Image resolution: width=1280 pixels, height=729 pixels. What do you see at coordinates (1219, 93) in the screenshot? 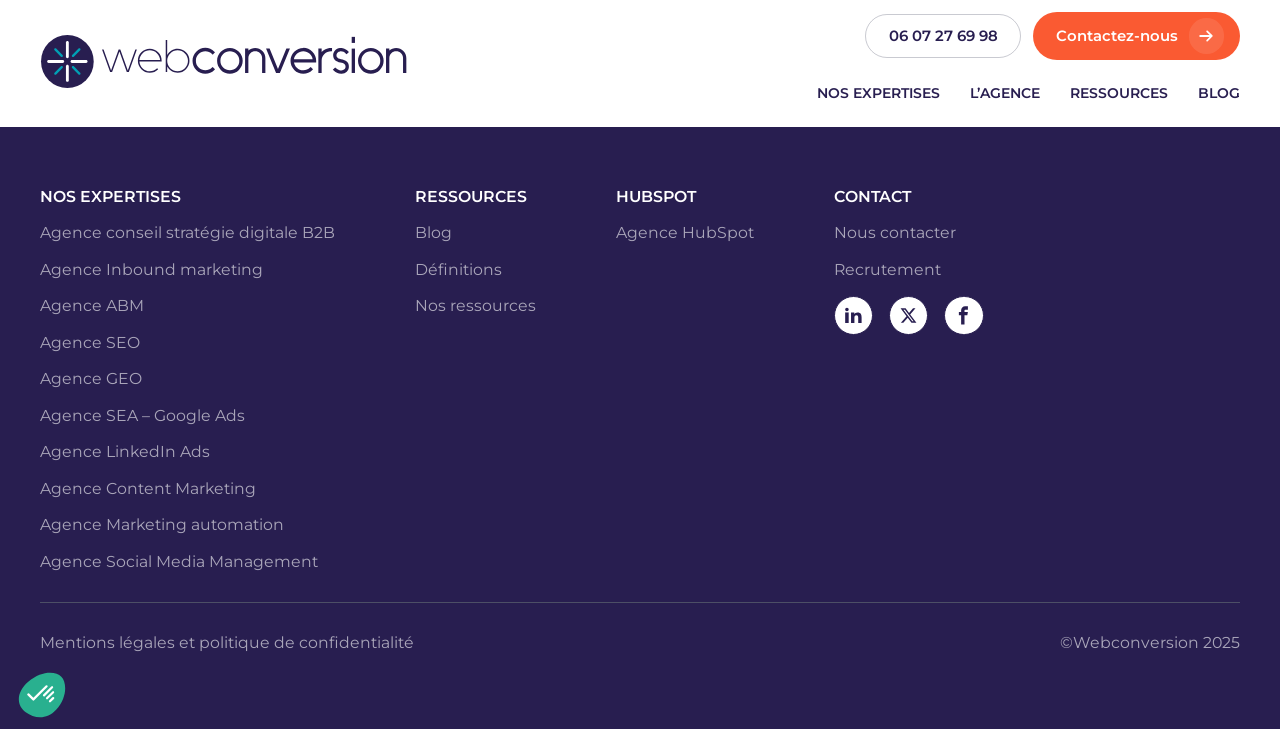
I see `Blog` at bounding box center [1219, 93].